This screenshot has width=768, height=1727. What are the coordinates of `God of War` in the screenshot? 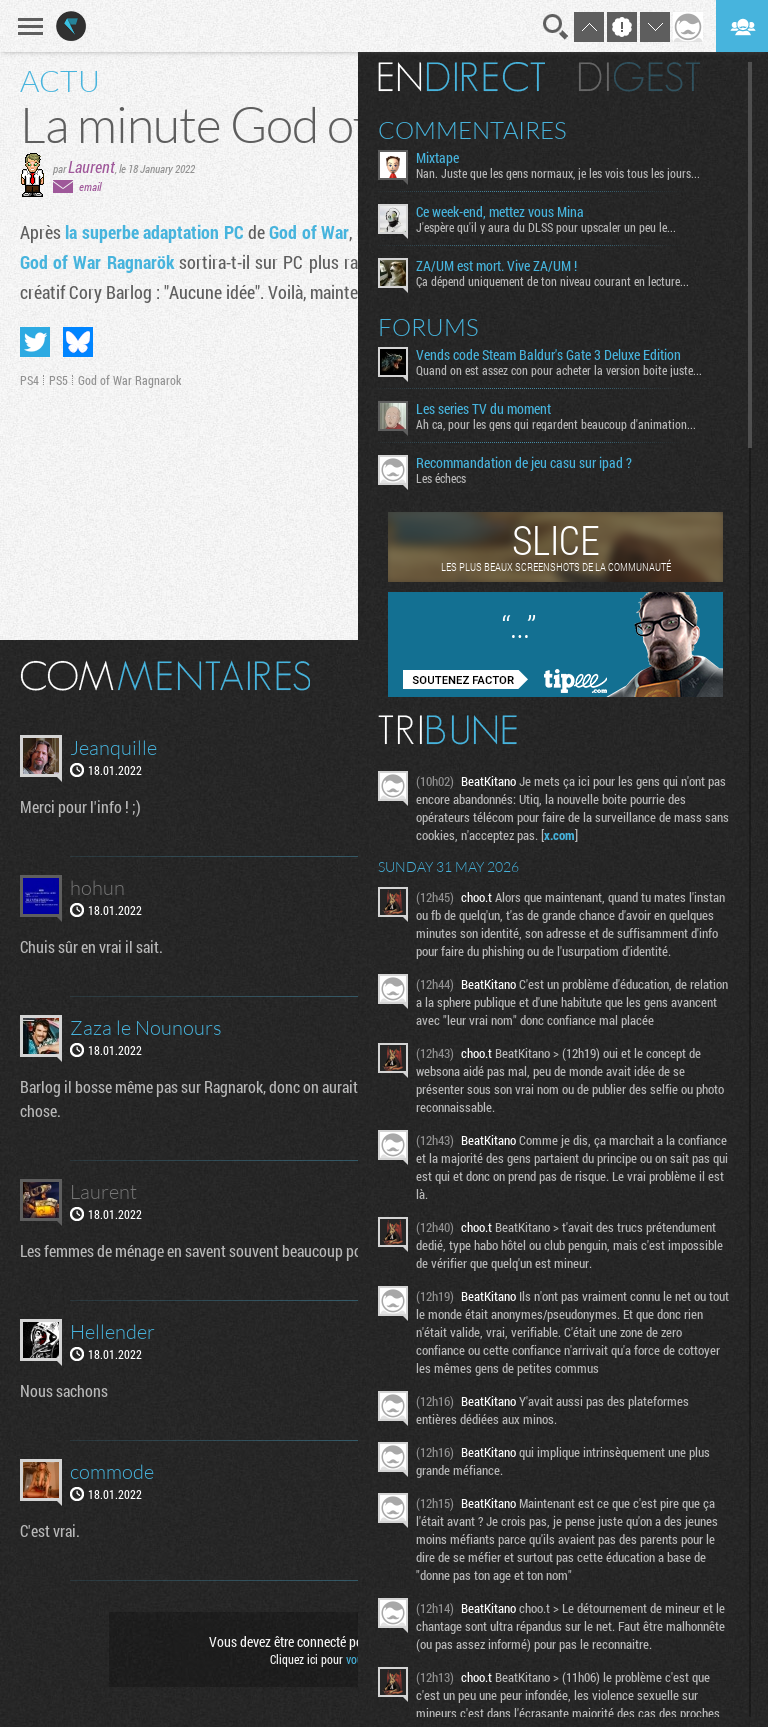 It's located at (309, 232).